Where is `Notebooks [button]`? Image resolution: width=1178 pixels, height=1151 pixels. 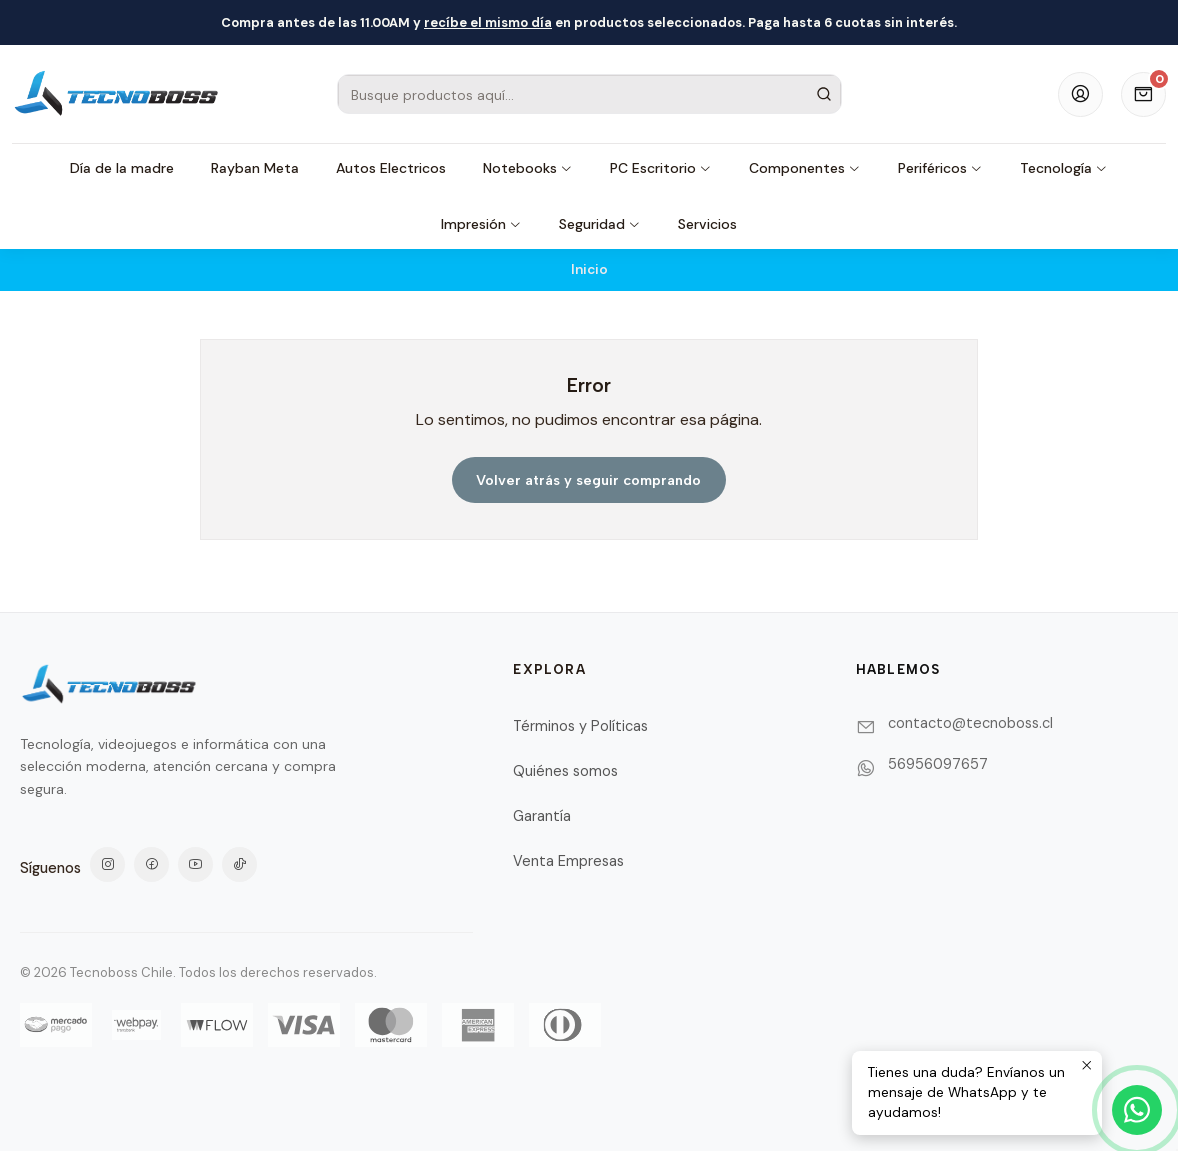
Notebooks [button] is located at coordinates (528, 168).